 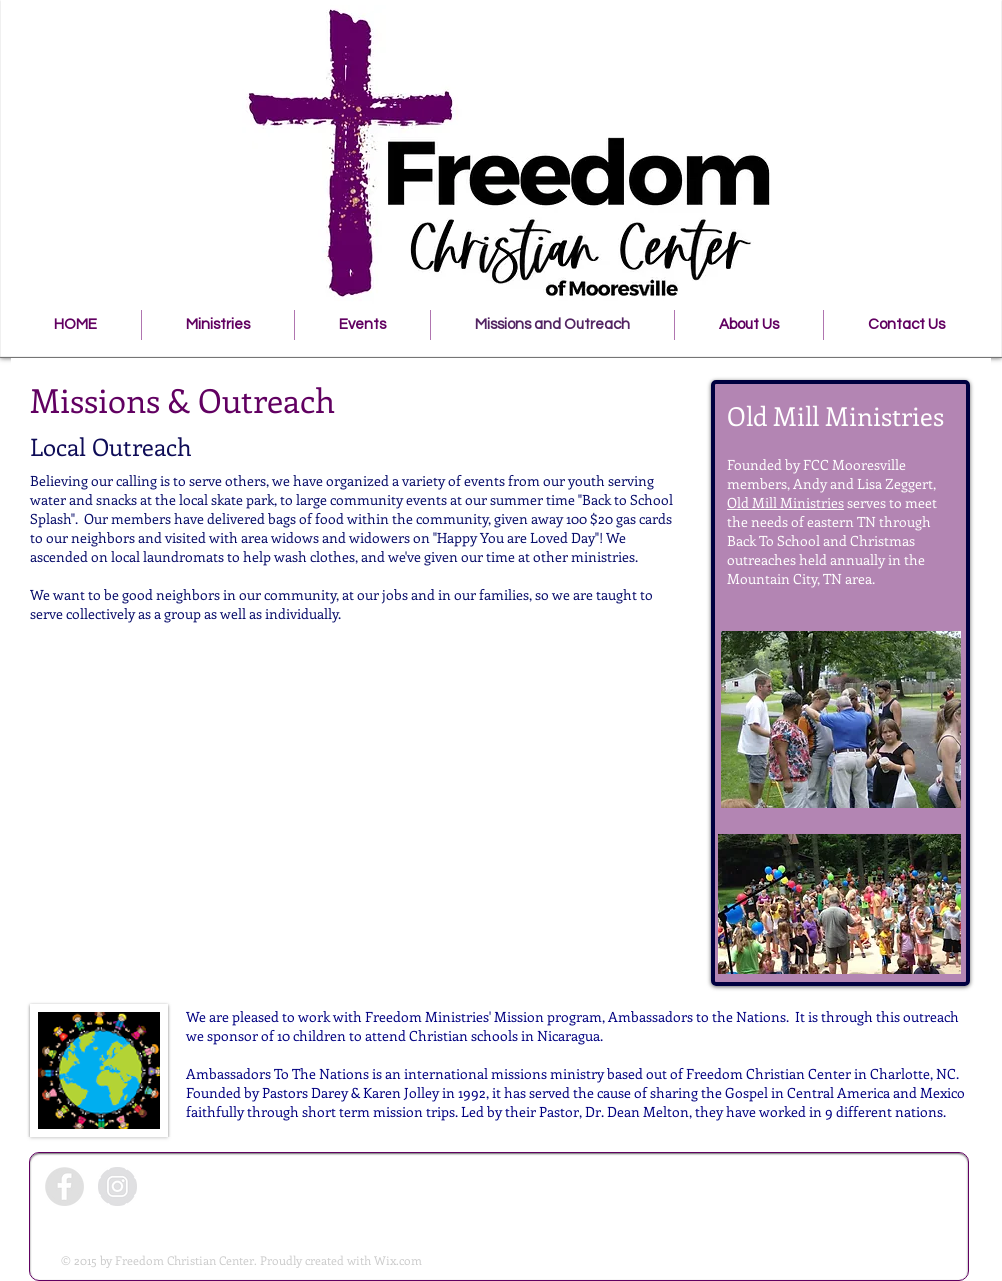 What do you see at coordinates (785, 502) in the screenshot?
I see `Old Mill Ministries` at bounding box center [785, 502].